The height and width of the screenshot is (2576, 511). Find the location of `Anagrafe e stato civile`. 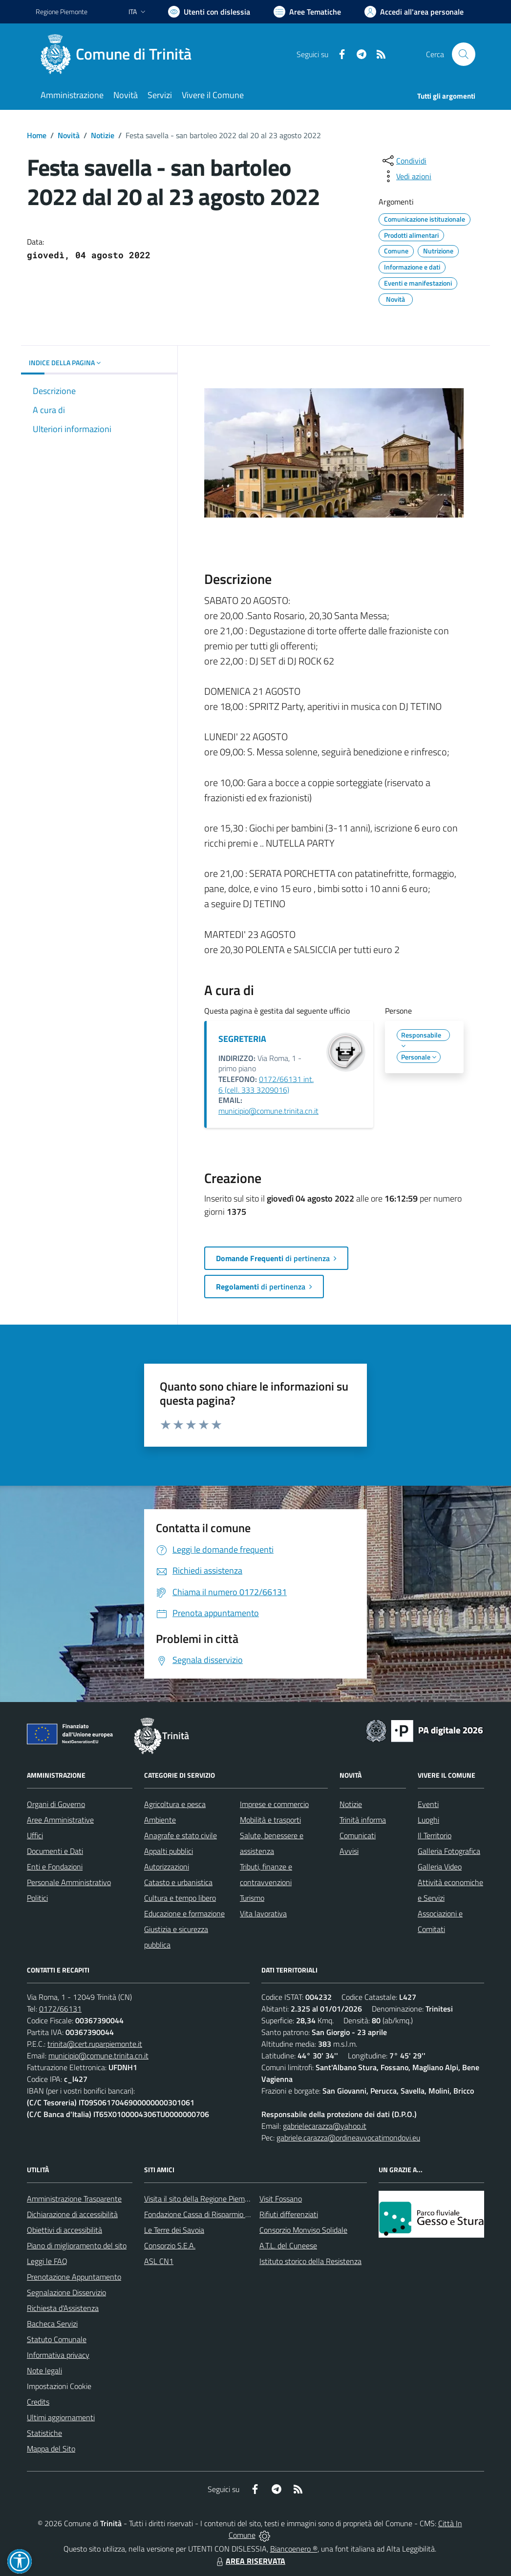

Anagrafe e stato civile is located at coordinates (180, 1835).